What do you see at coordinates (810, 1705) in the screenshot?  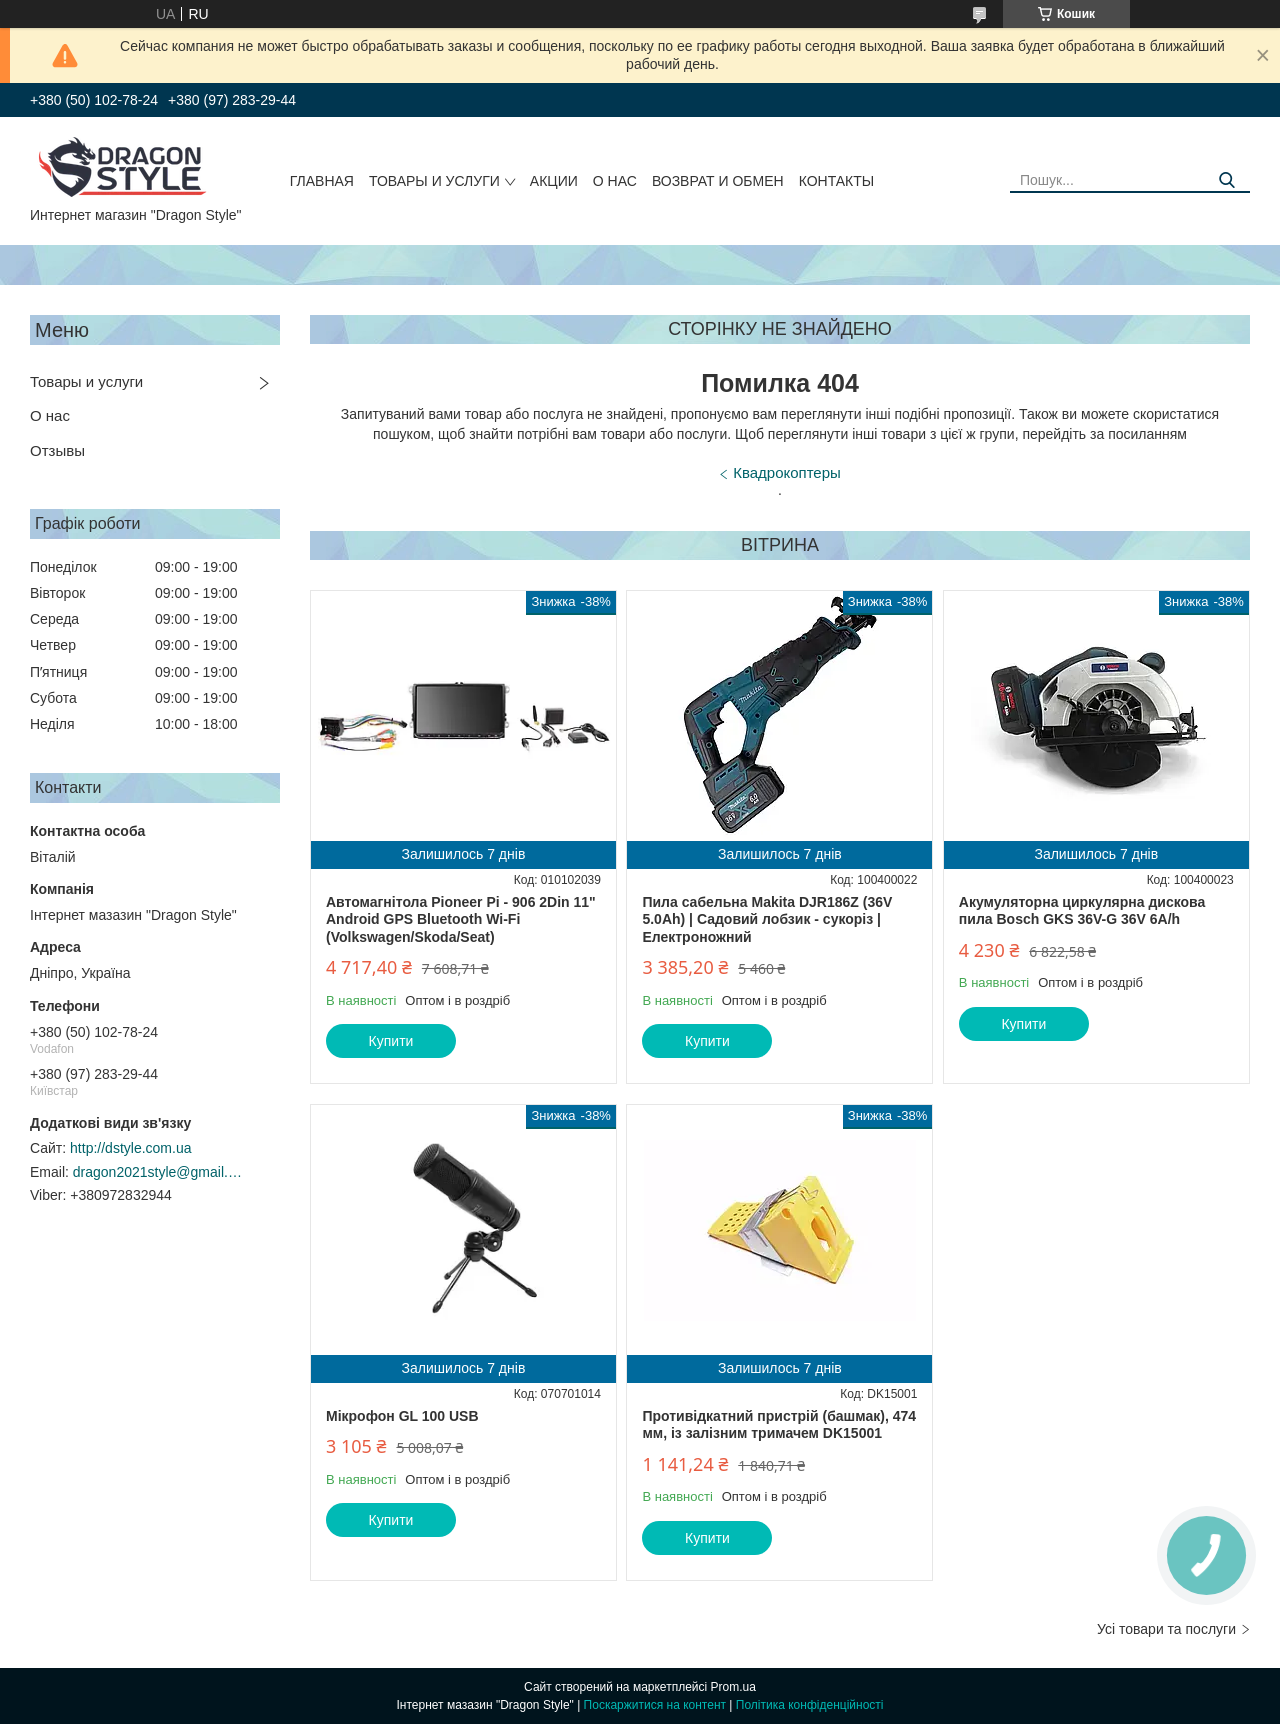 I see `Політика конфіденційності` at bounding box center [810, 1705].